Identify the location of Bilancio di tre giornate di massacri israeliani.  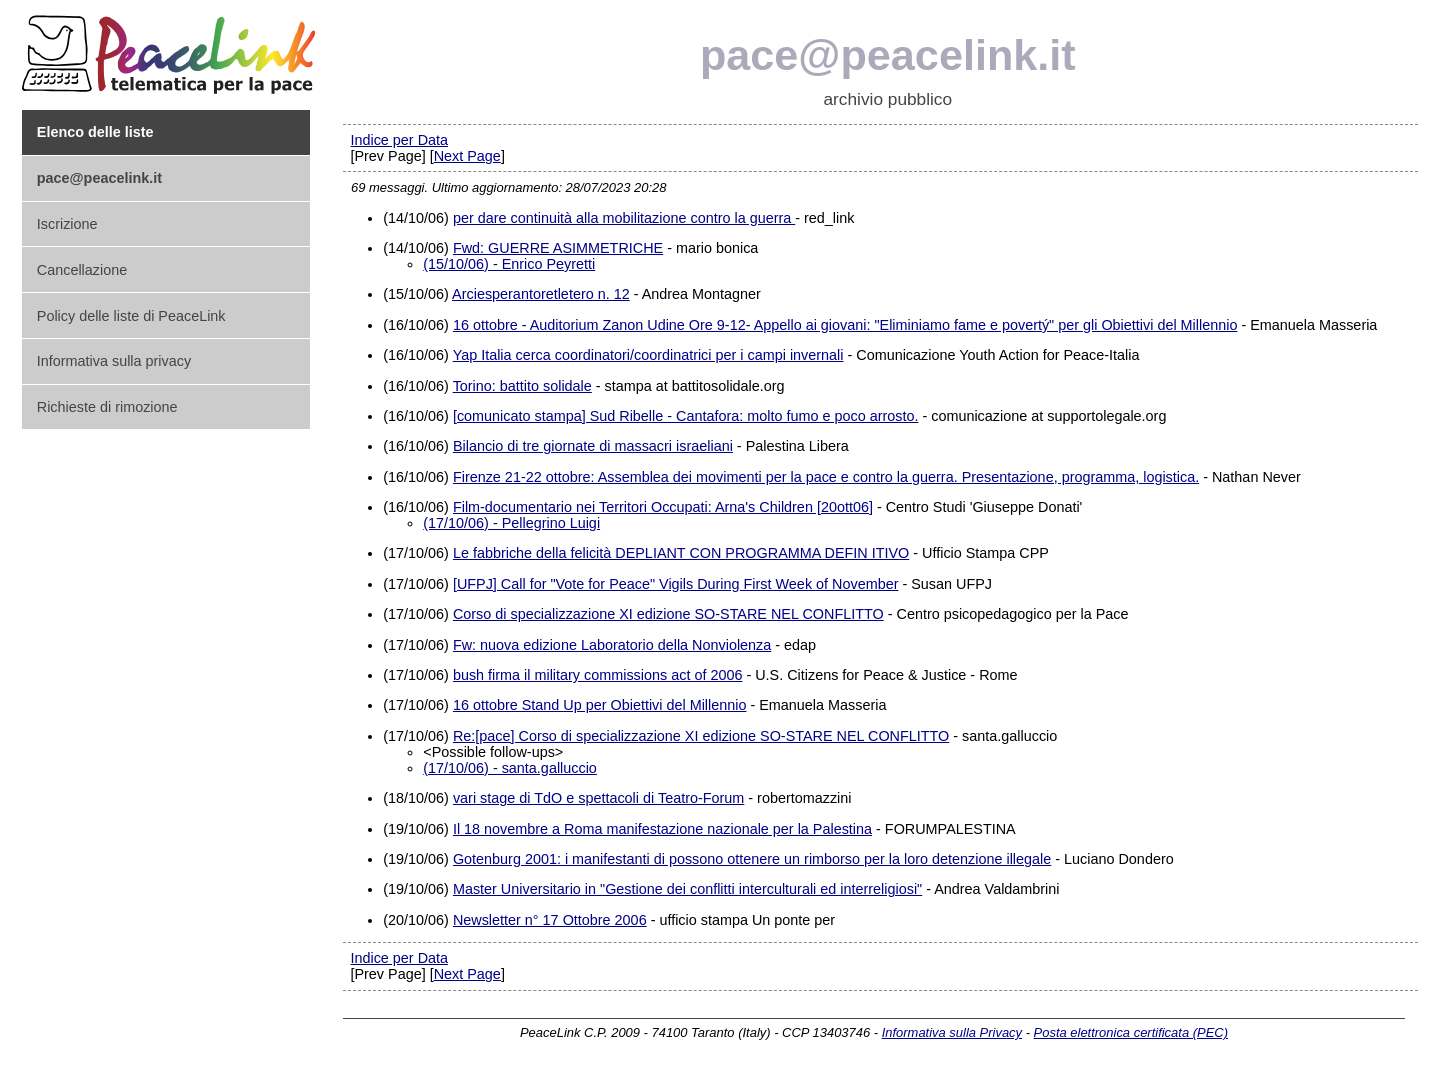
(593, 446).